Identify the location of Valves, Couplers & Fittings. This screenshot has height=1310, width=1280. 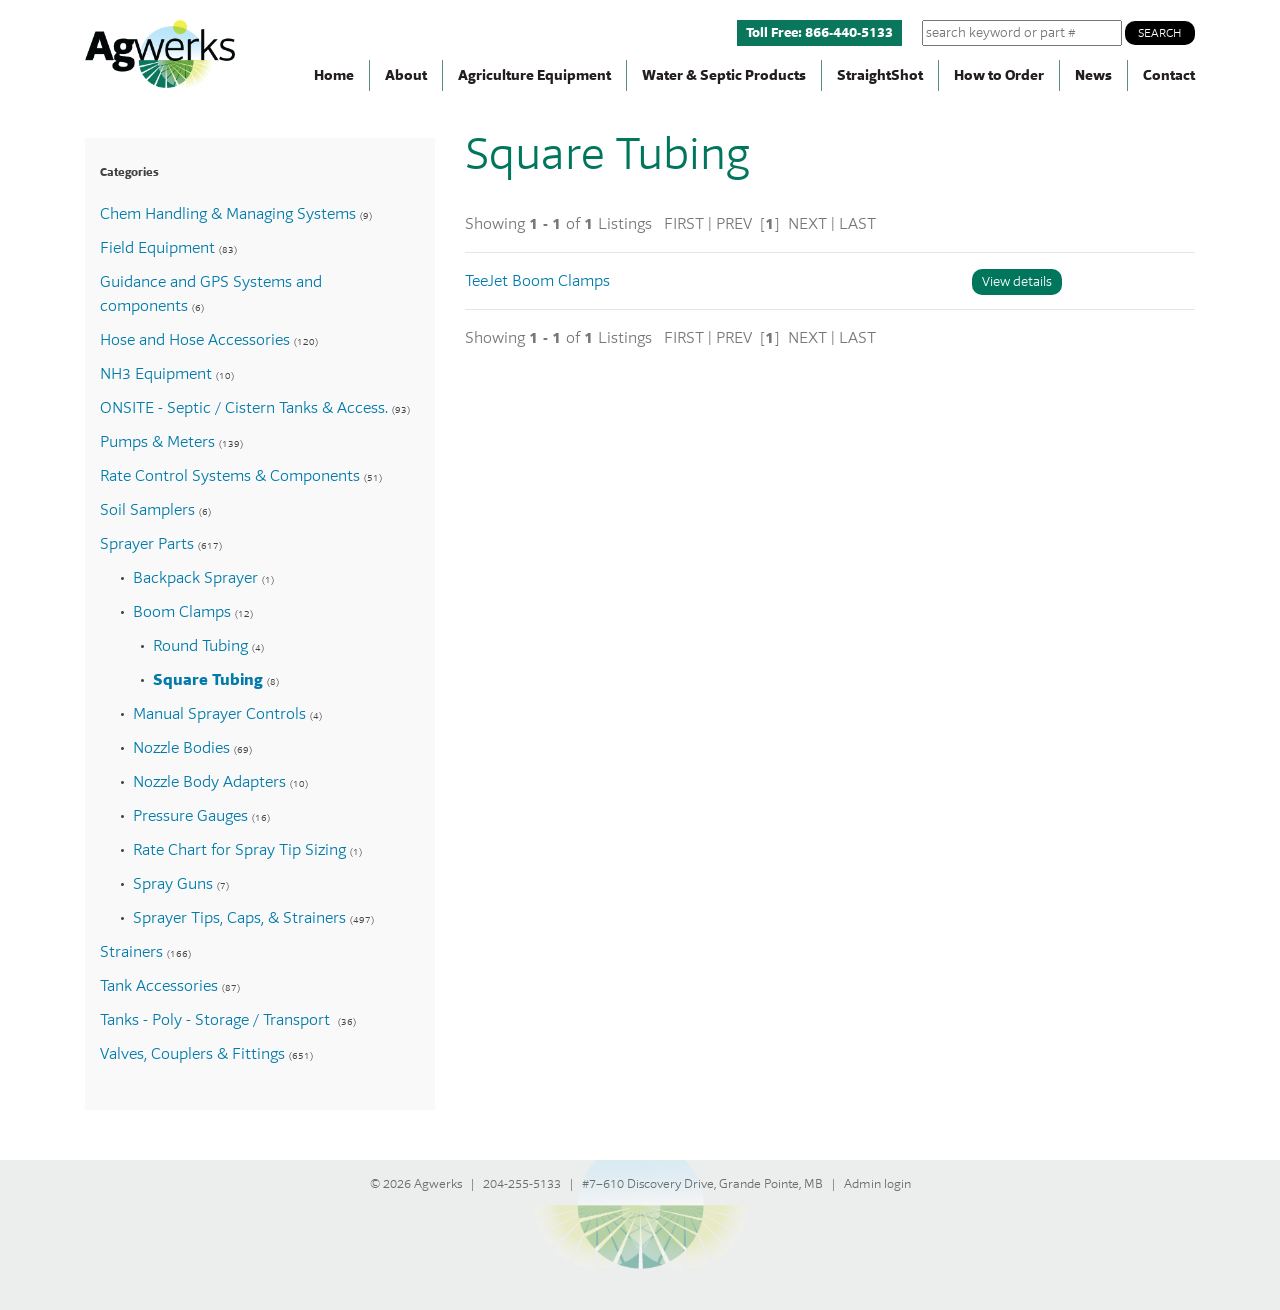
(192, 1054).